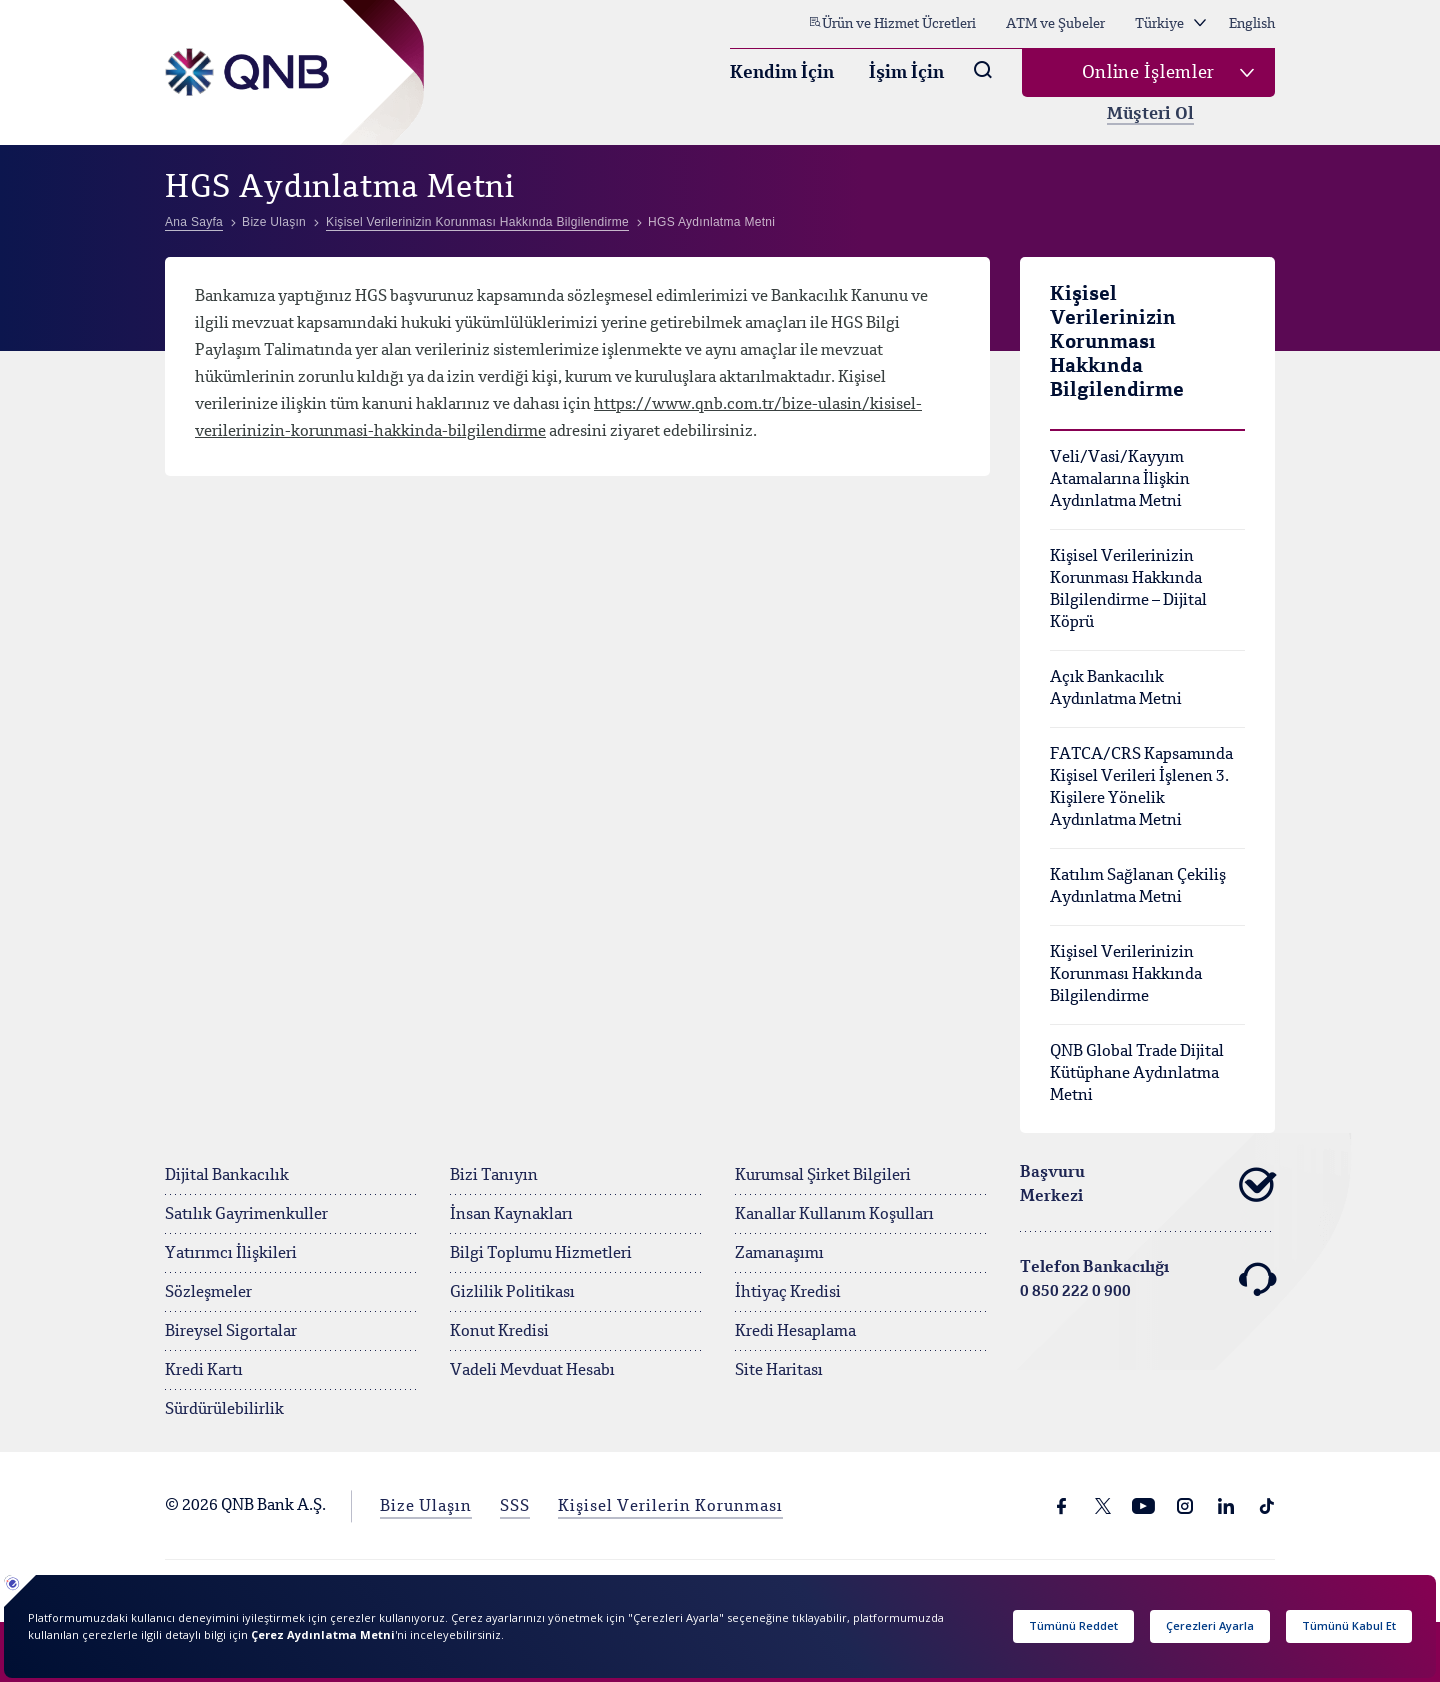  I want to click on ATM ve Şubeler, so click(1055, 24).